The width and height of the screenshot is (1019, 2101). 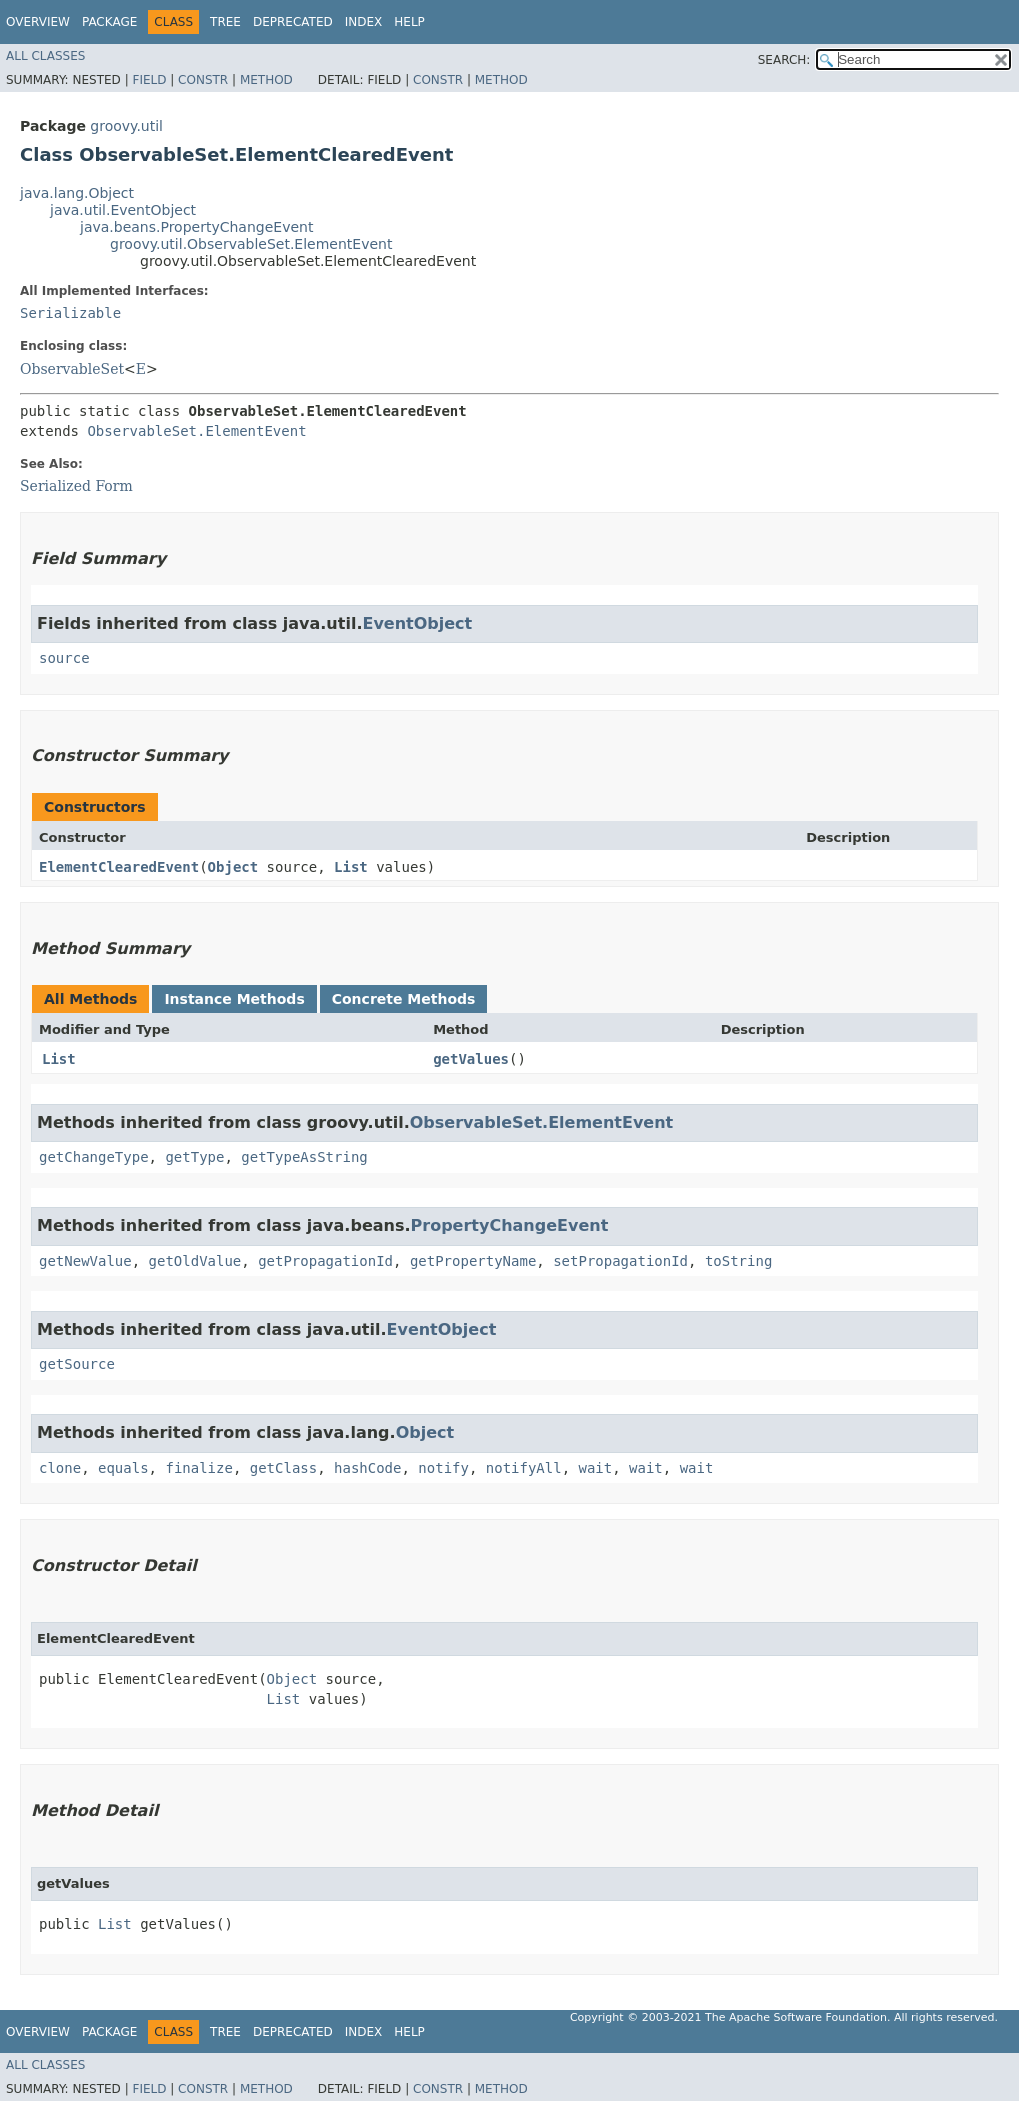 I want to click on getValues, so click(x=471, y=1059).